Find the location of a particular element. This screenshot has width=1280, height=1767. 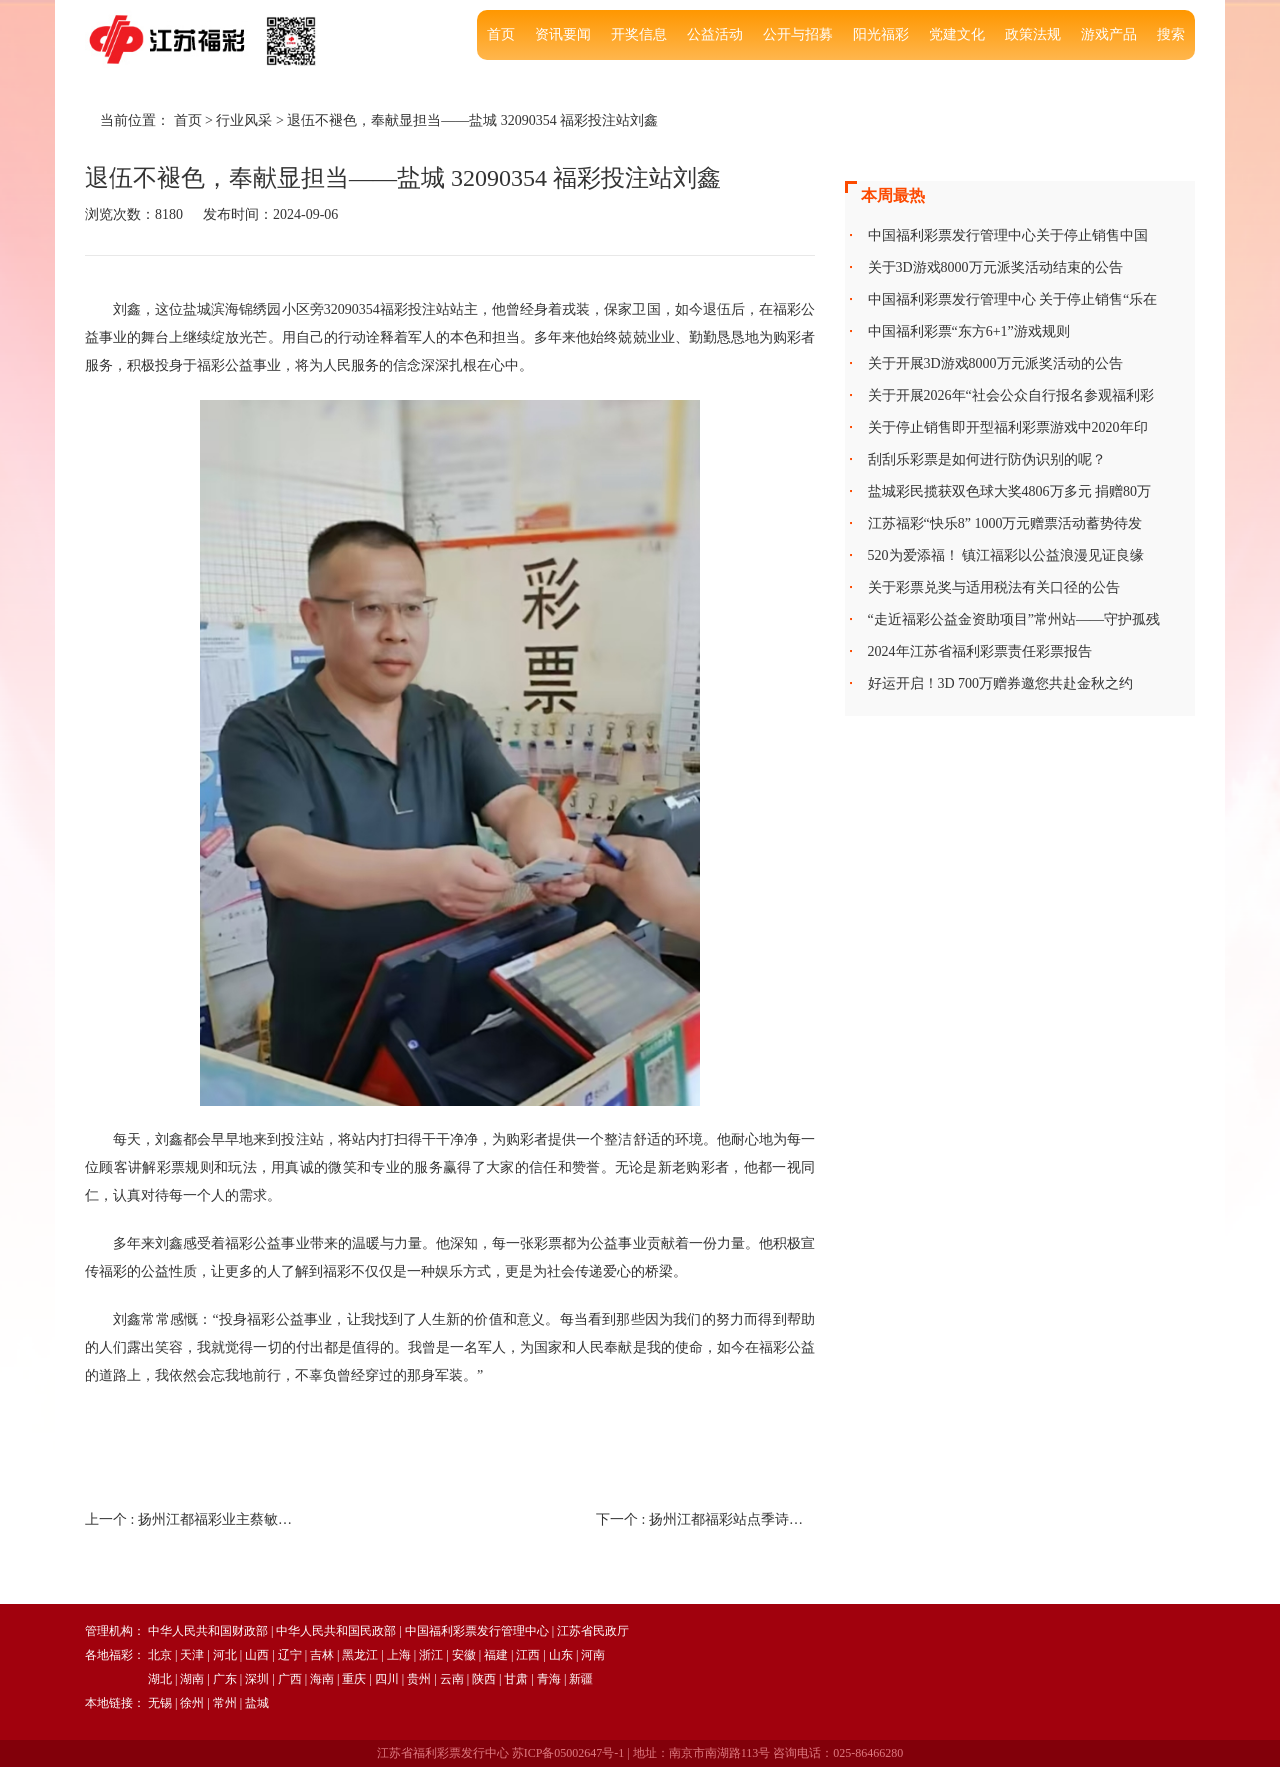

山东 is located at coordinates (561, 1655).